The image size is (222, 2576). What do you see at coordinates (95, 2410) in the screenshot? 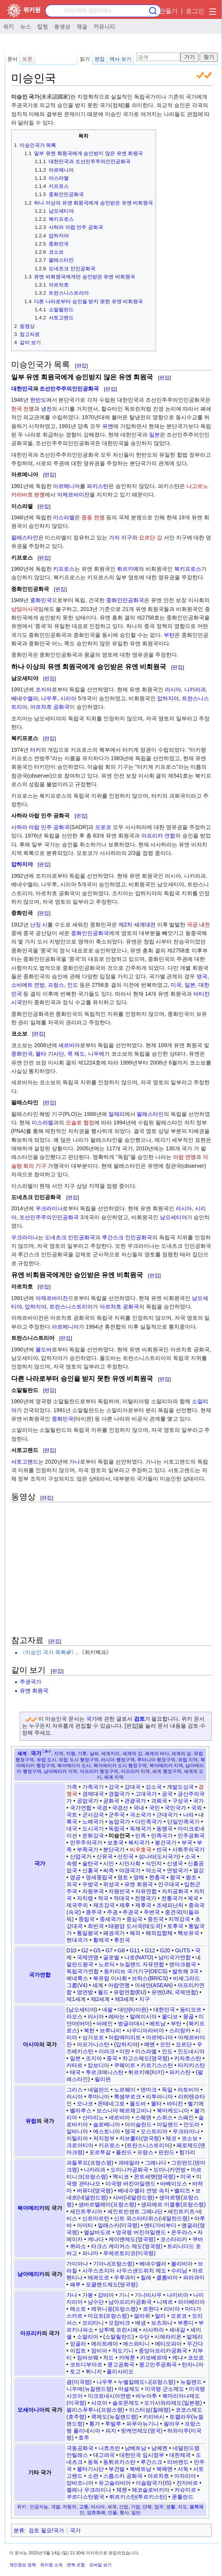
I see `왈리스푸투나(프랑스령)` at bounding box center [95, 2410].